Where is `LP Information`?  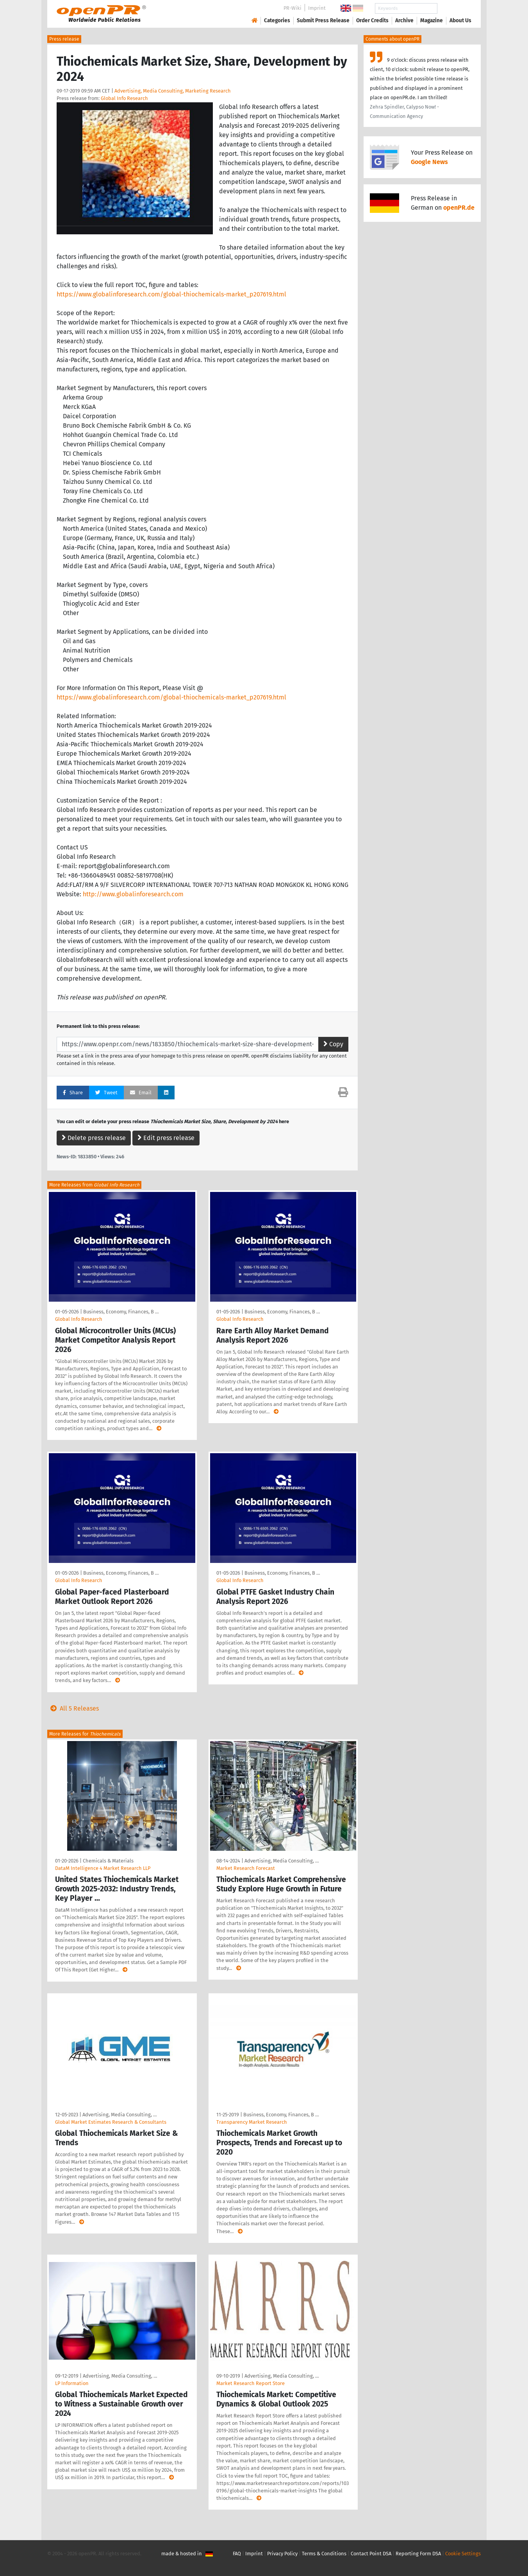 LP Information is located at coordinates (72, 2383).